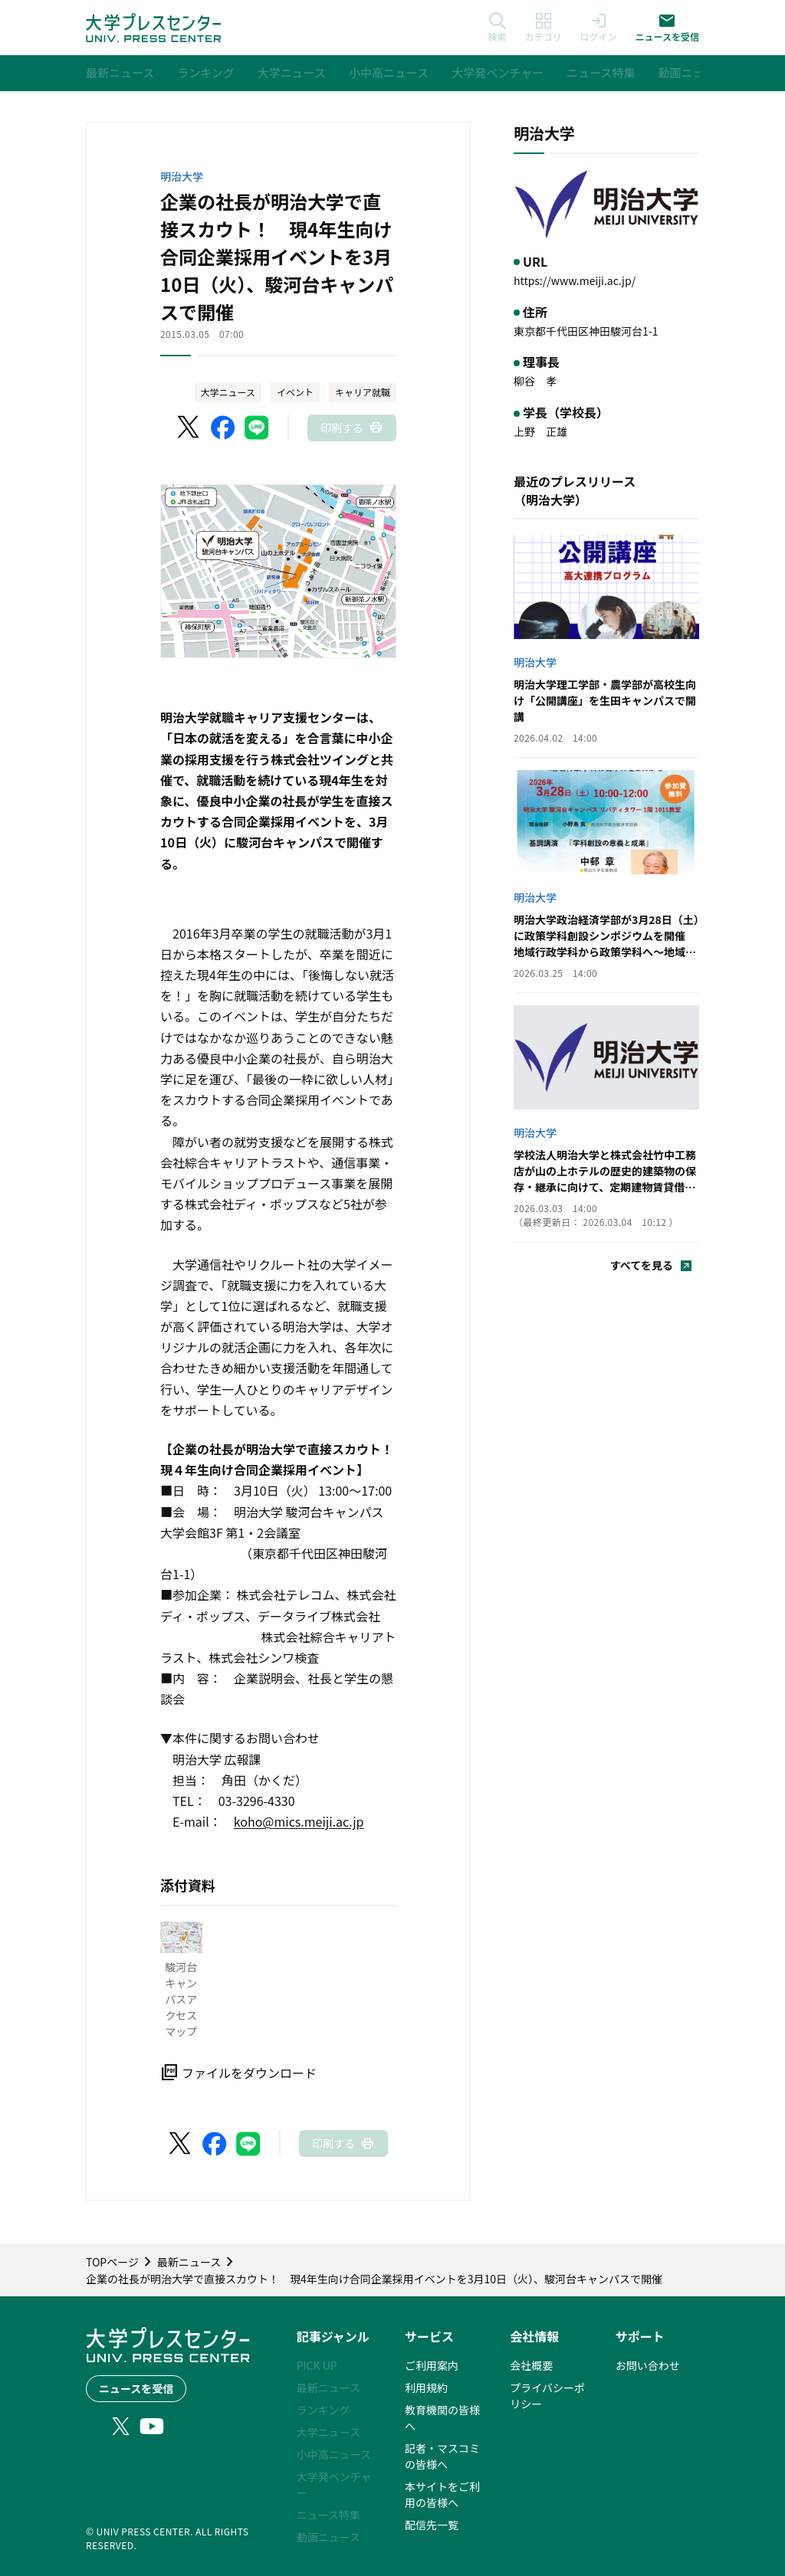 The height and width of the screenshot is (2576, 785). What do you see at coordinates (334, 2454) in the screenshot?
I see `小中高ニュース` at bounding box center [334, 2454].